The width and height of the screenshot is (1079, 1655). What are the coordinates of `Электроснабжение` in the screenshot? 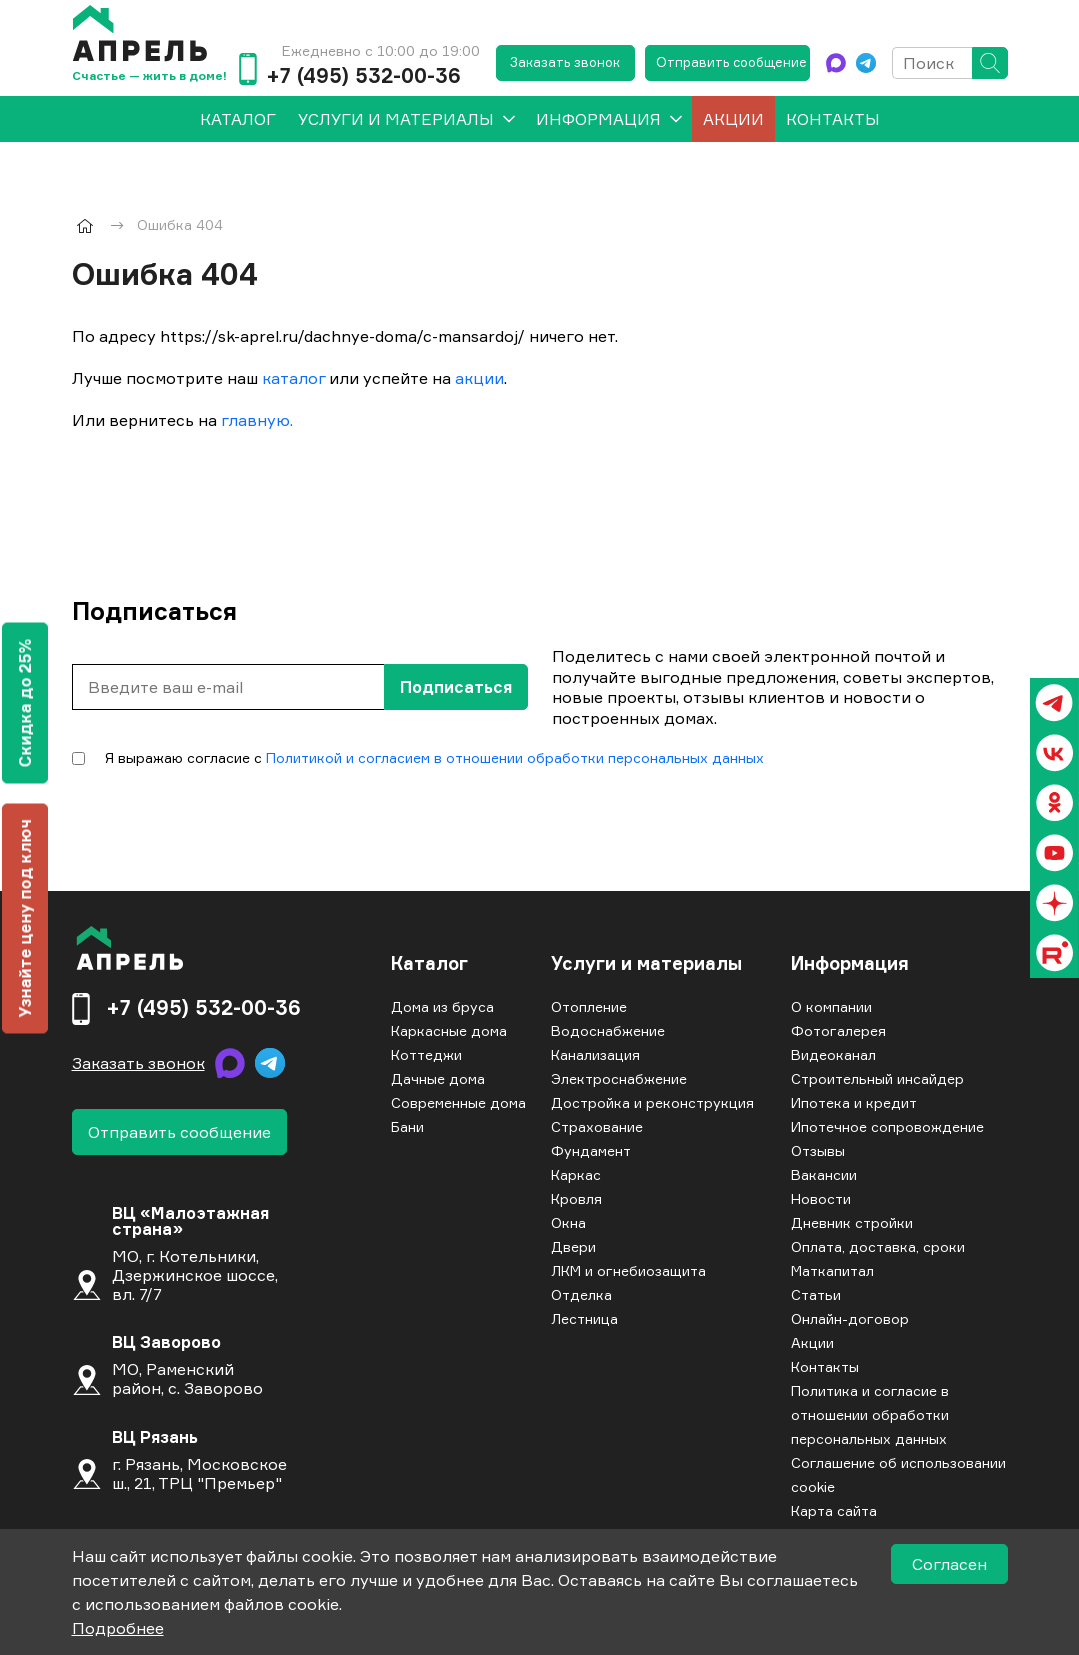 It's located at (619, 1078).